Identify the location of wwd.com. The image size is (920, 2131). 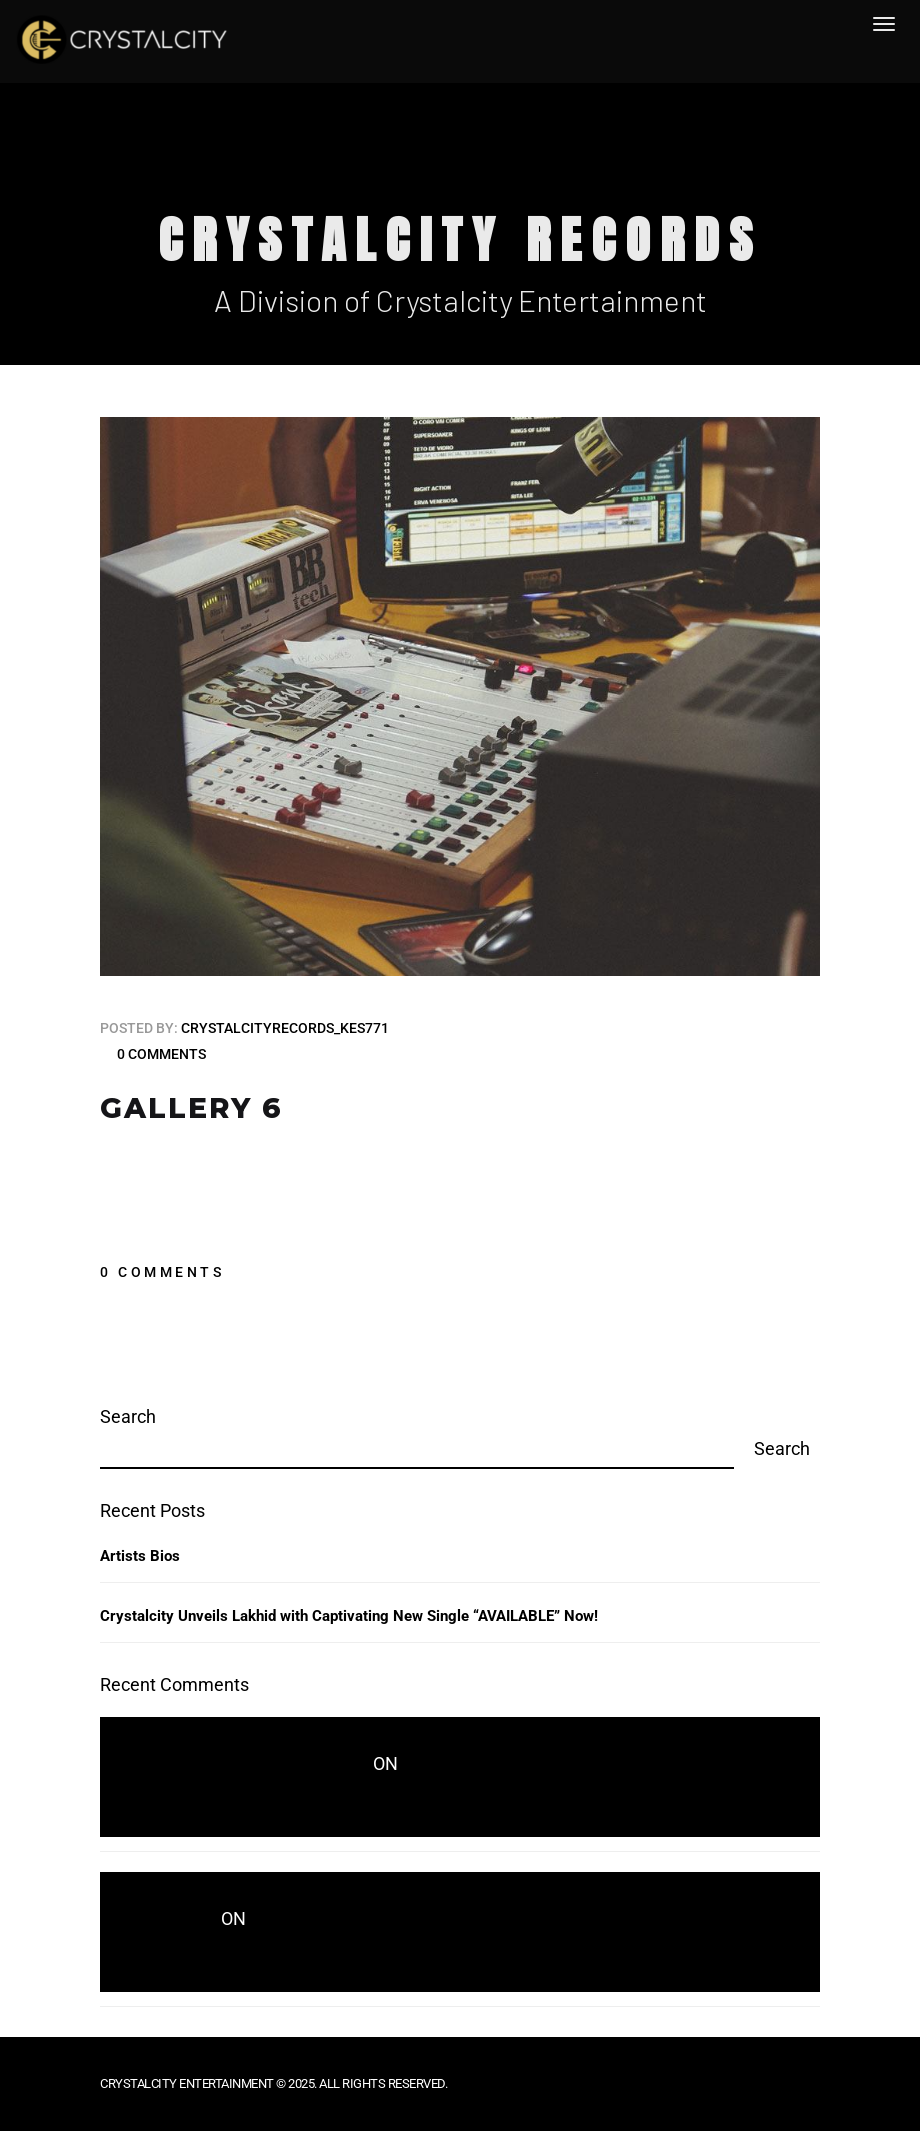
(181, 1920).